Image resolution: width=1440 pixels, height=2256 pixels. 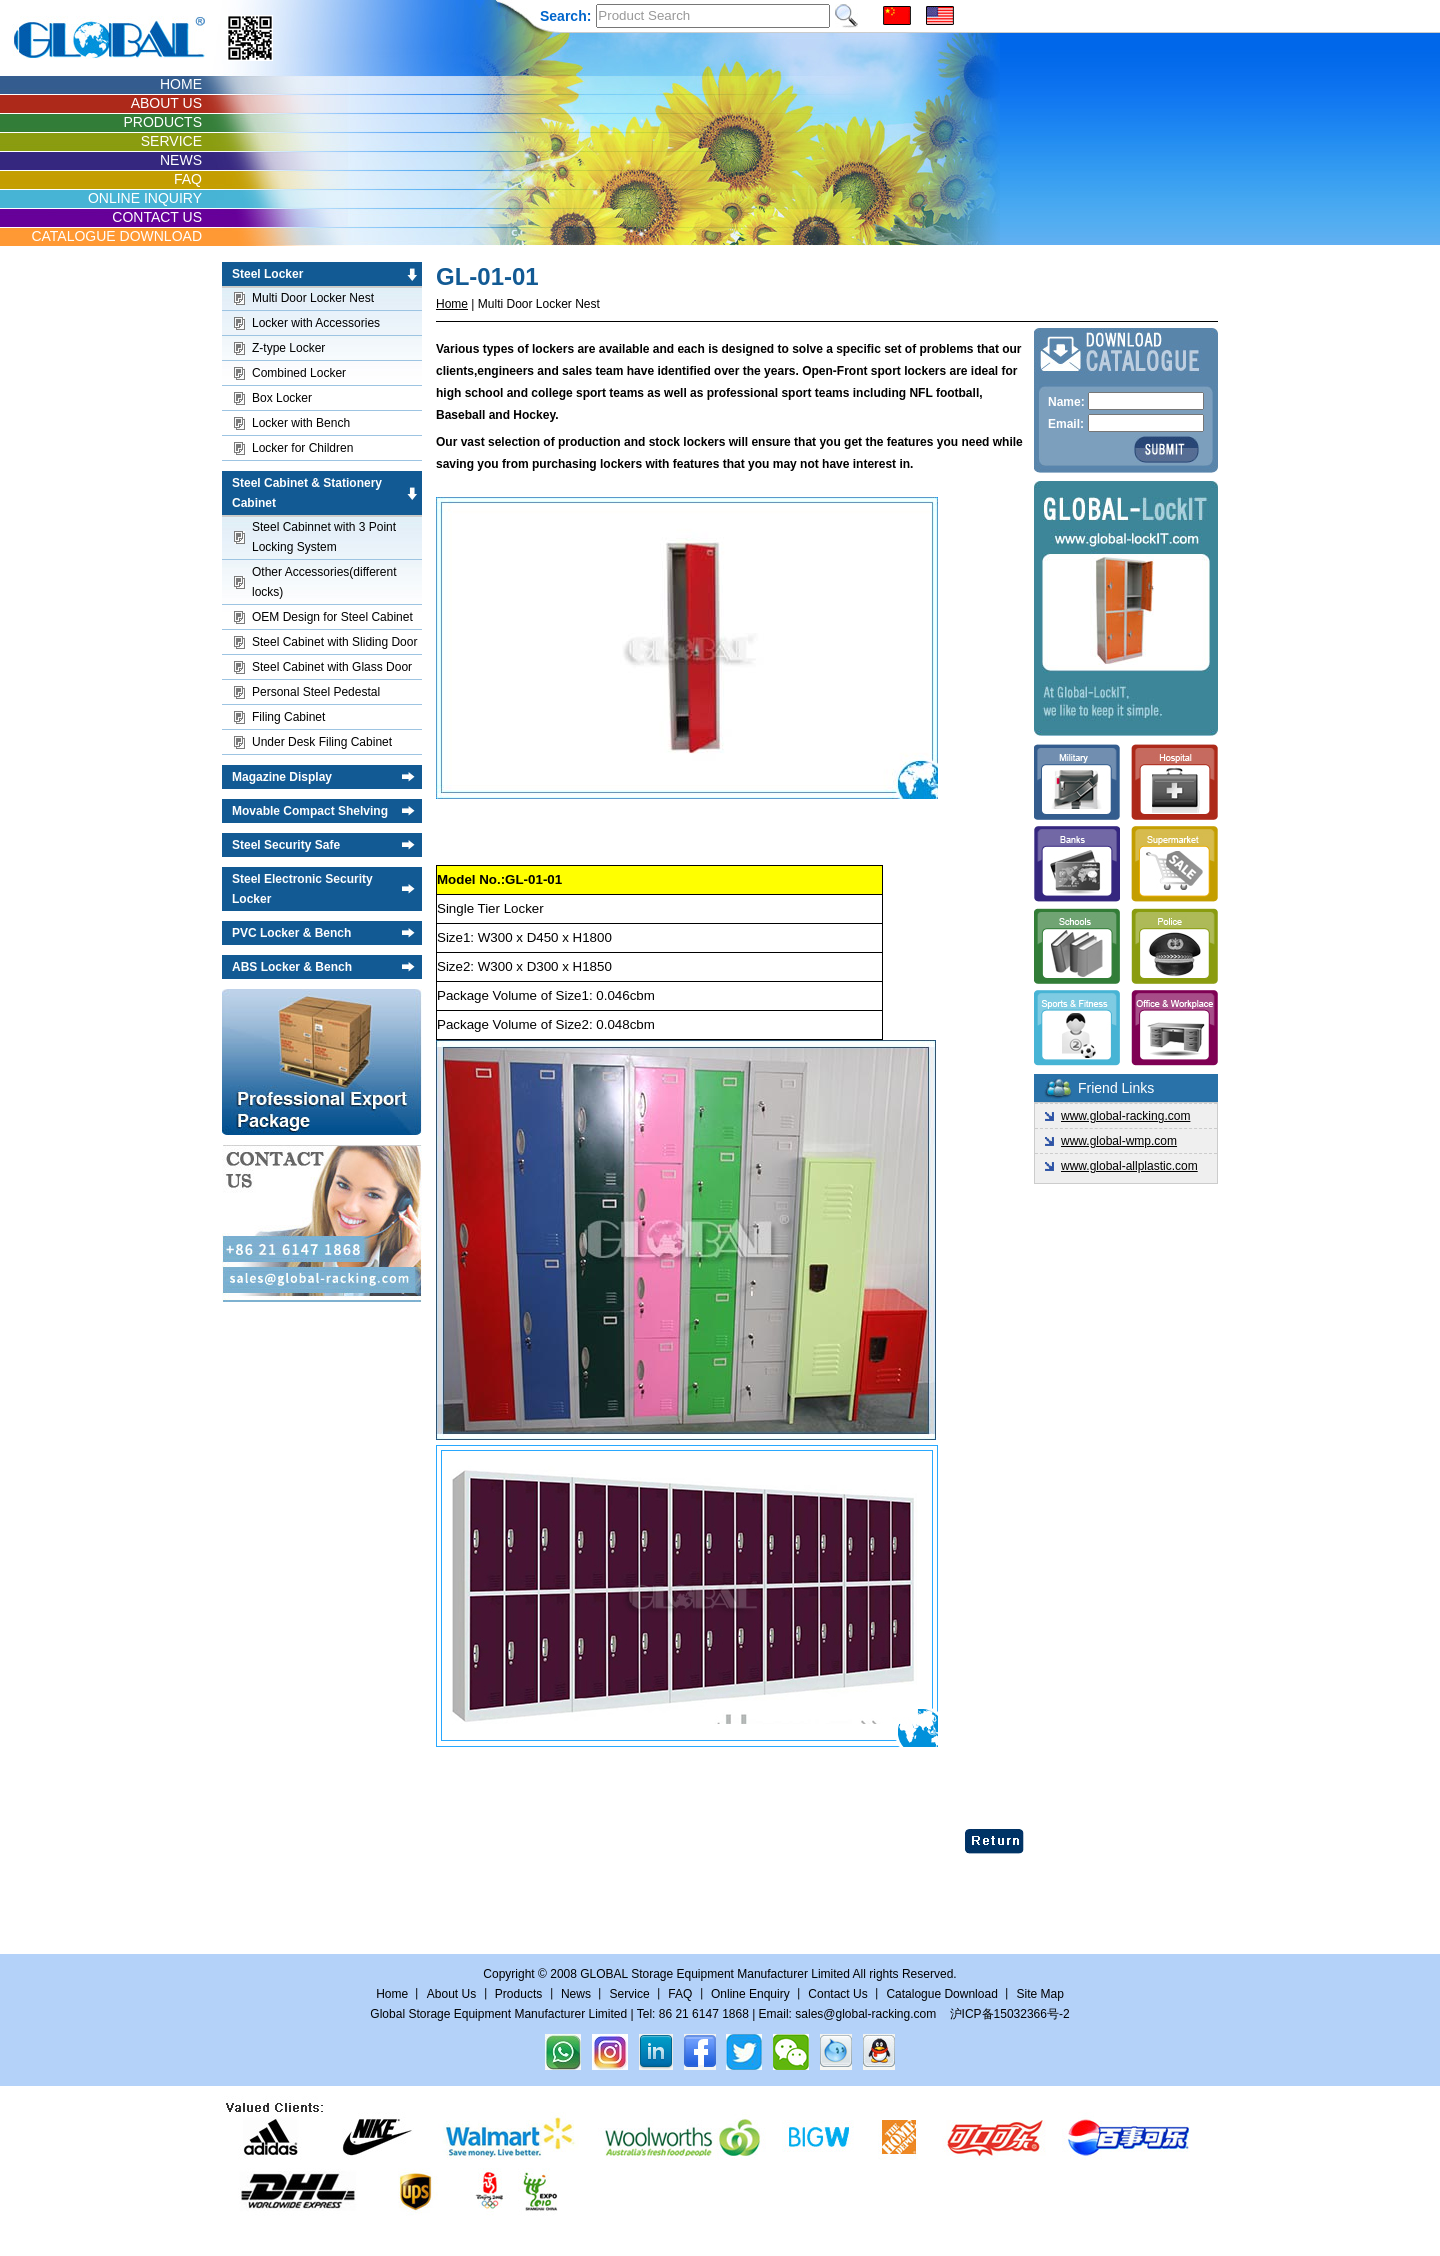 I want to click on Filing Cabinet, so click(x=288, y=717).